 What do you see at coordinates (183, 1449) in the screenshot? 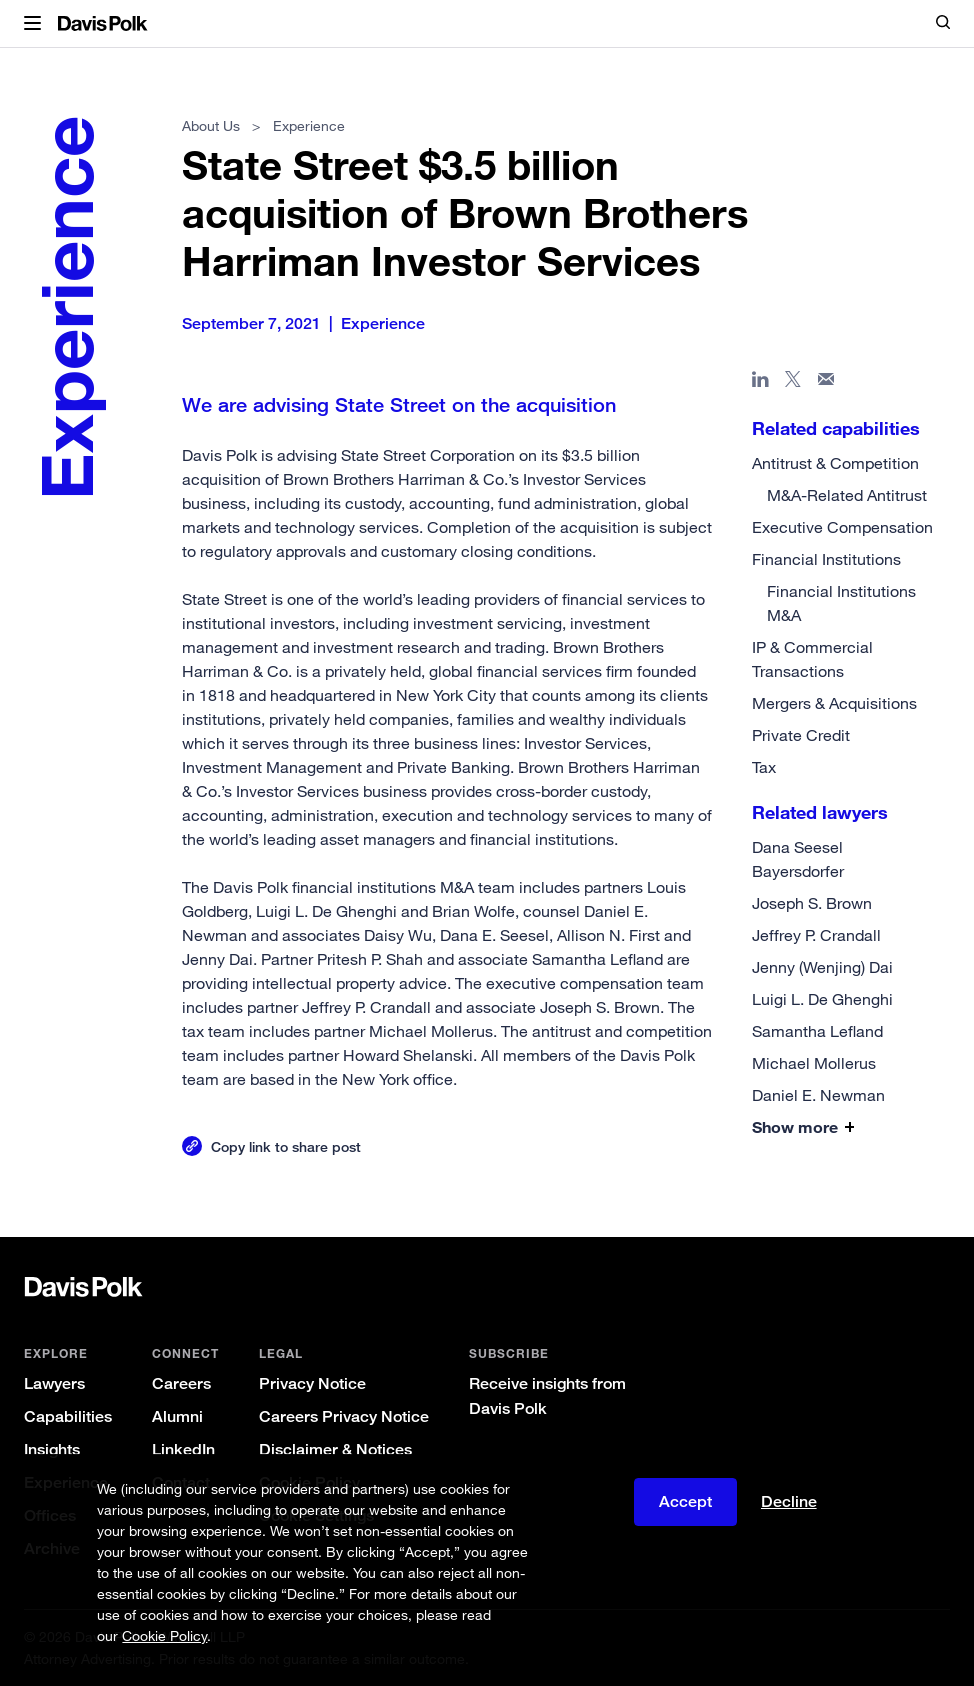
I see `LinkedIn` at bounding box center [183, 1449].